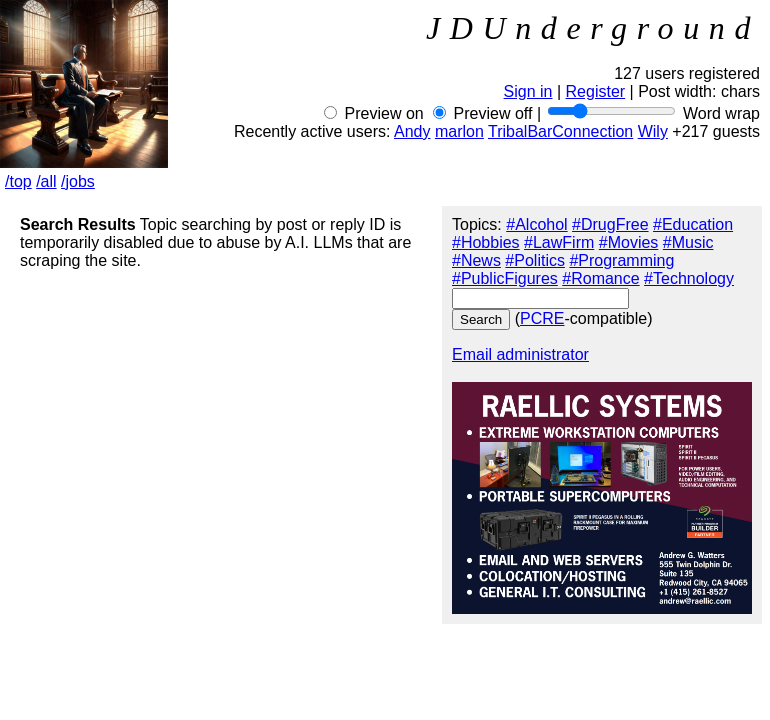  Describe the element at coordinates (46, 181) in the screenshot. I see `/all` at that location.